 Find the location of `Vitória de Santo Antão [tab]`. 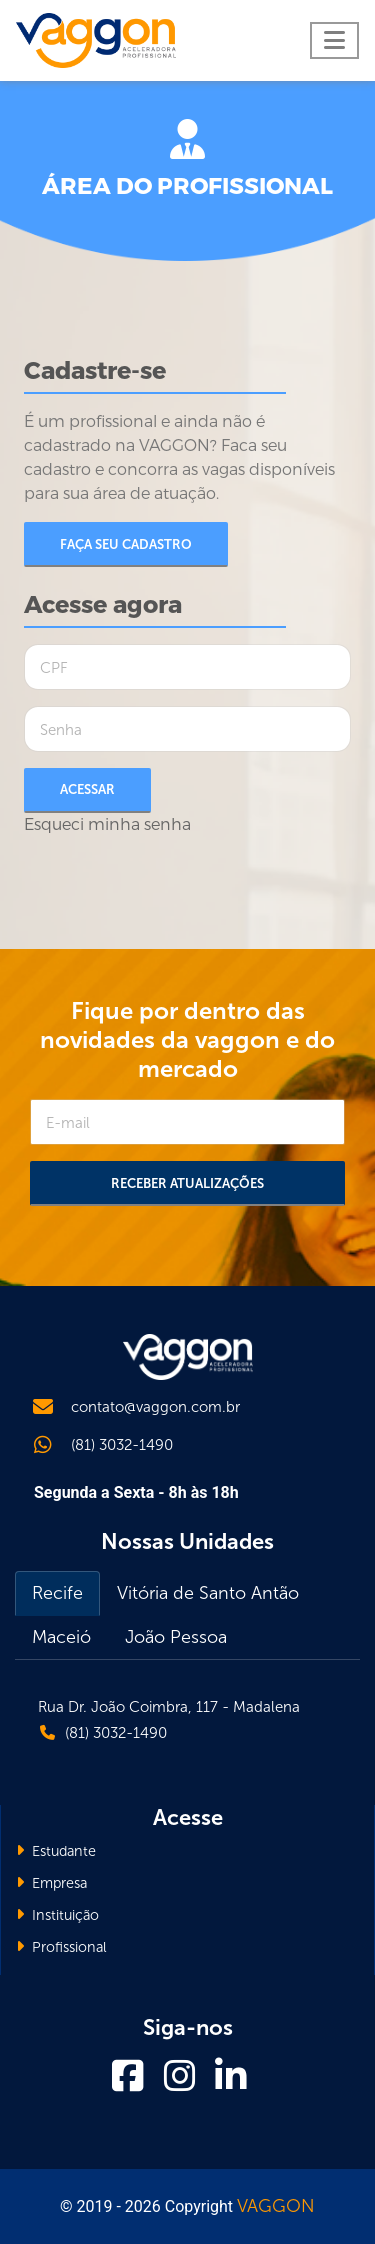

Vitória de Santo Antão [tab] is located at coordinates (208, 1593).